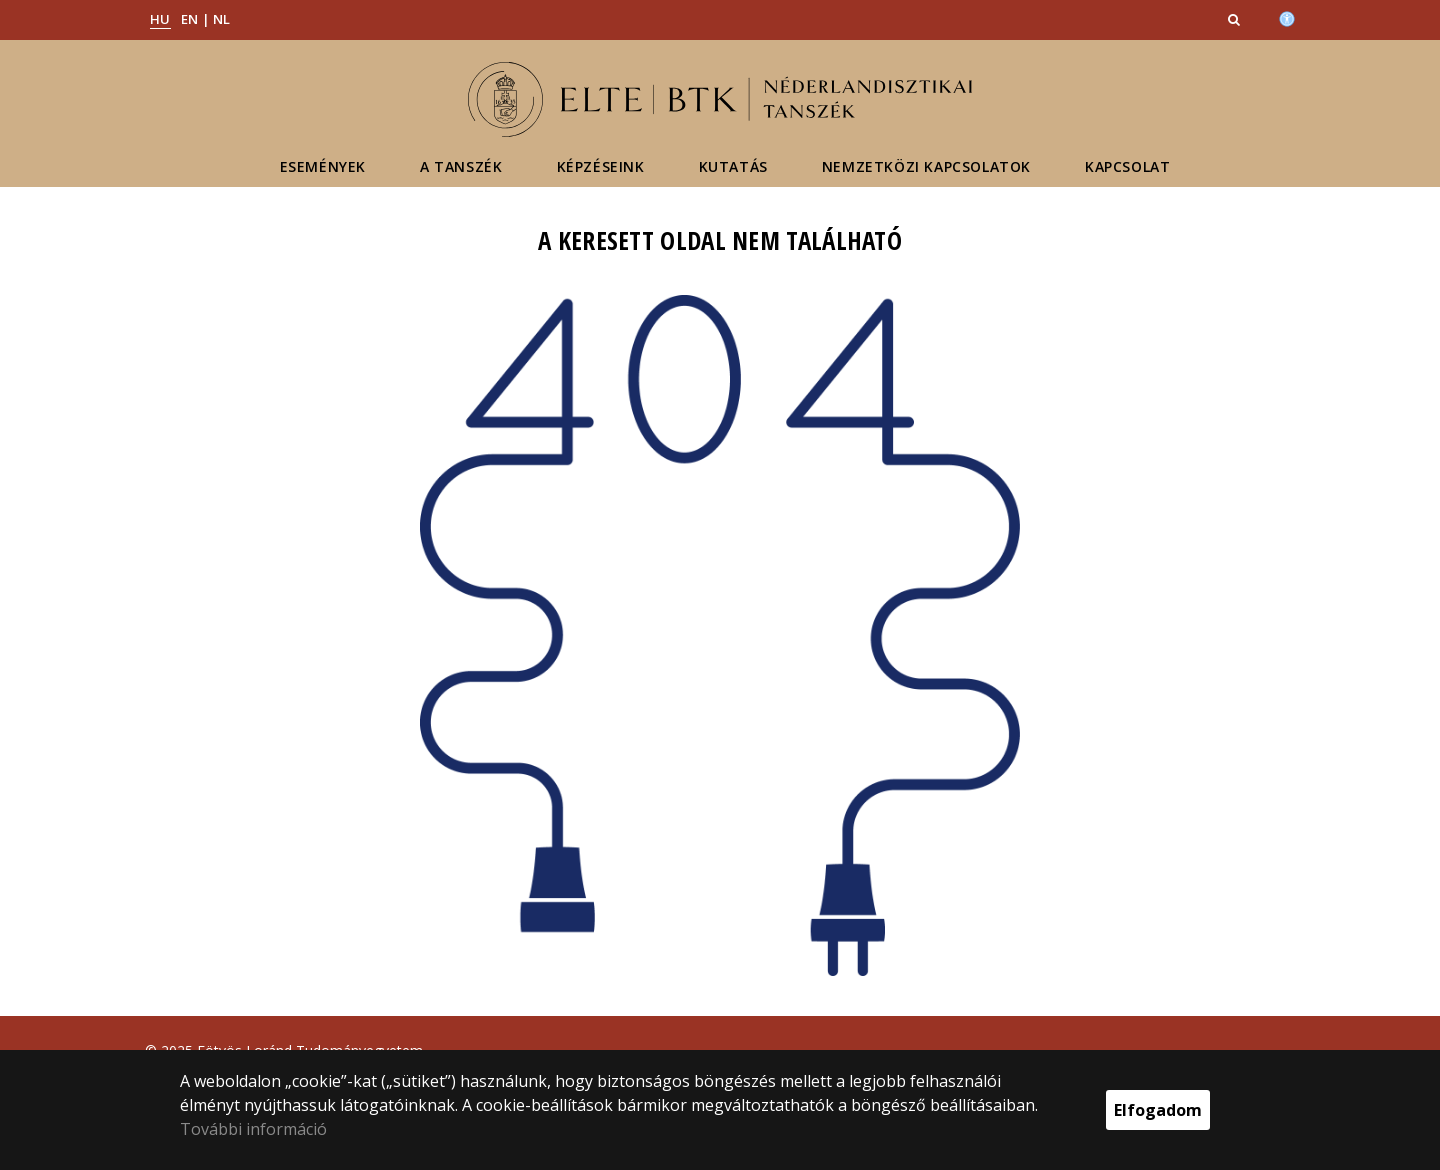  I want to click on [Akadálymenetesség], so click(1287, 17).